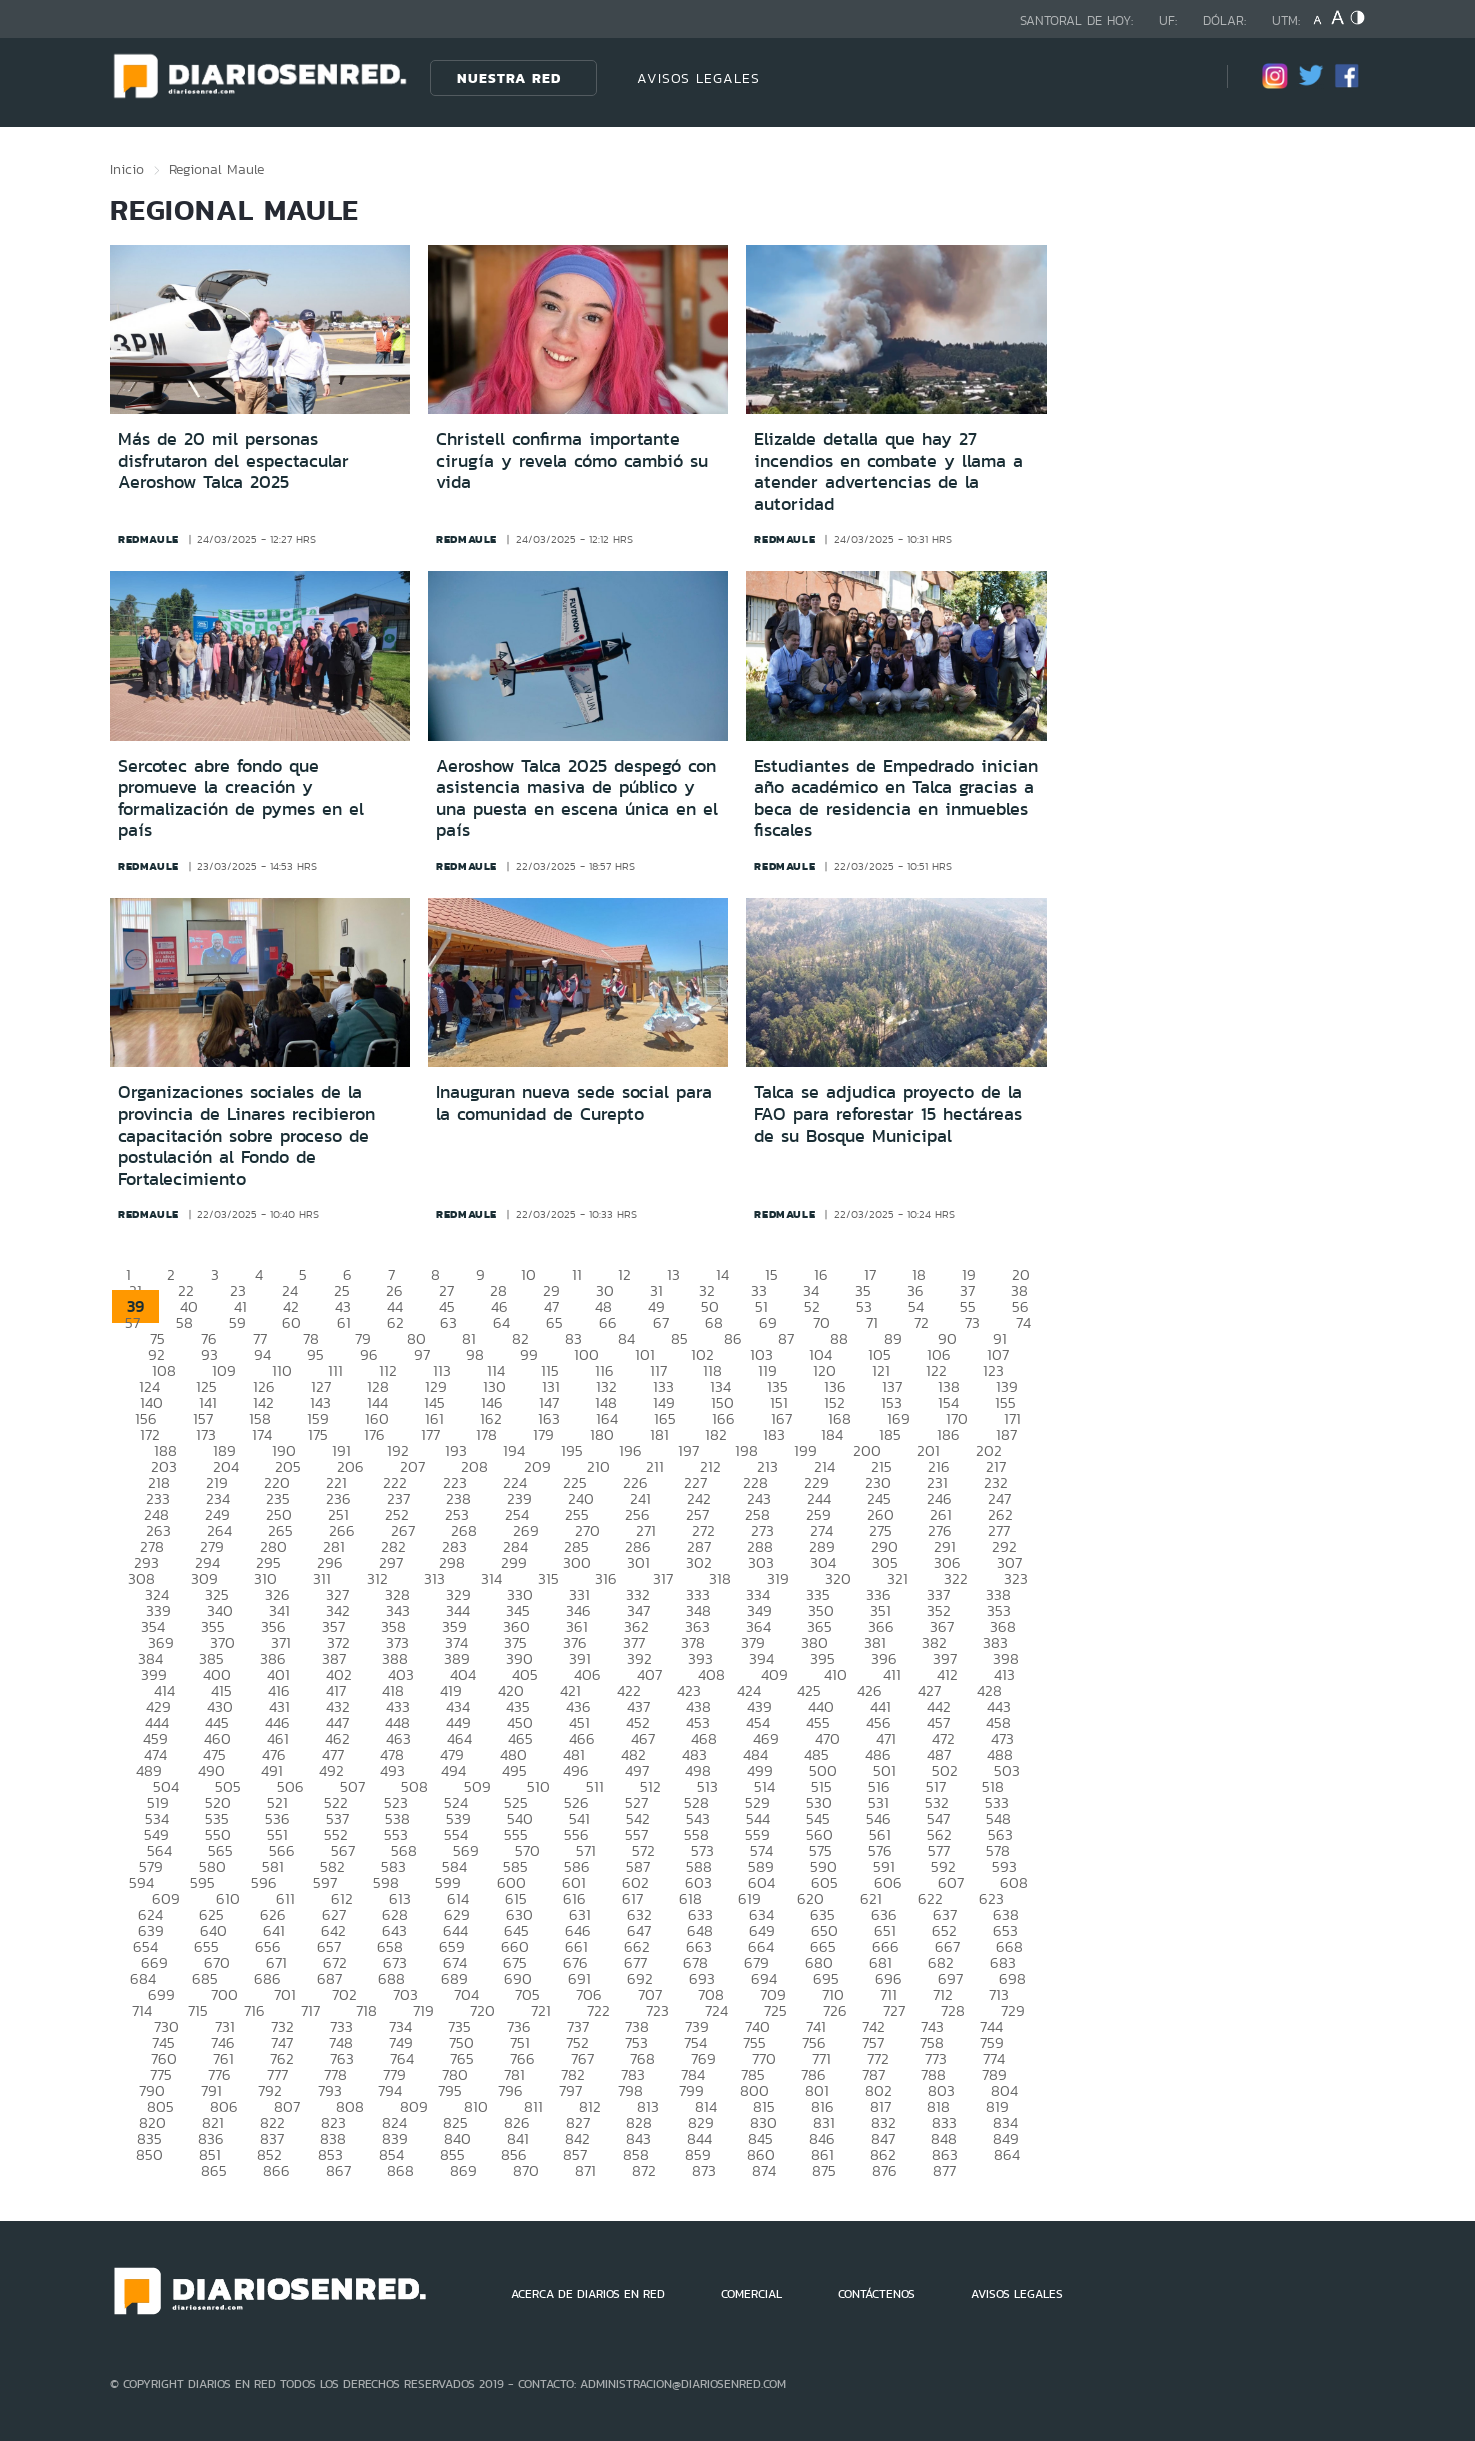  Describe the element at coordinates (526, 2170) in the screenshot. I see `870` at that location.